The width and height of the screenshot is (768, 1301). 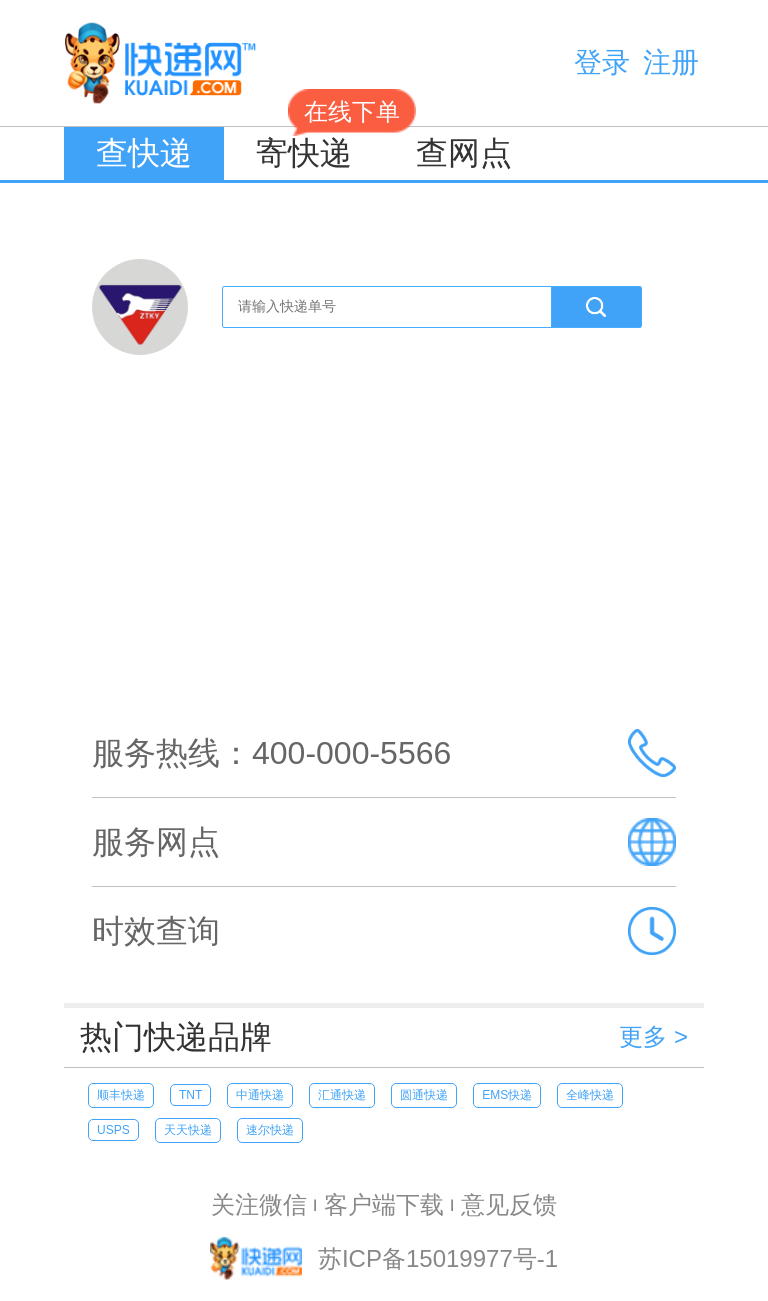 I want to click on 天天快递, so click(x=188, y=1130).